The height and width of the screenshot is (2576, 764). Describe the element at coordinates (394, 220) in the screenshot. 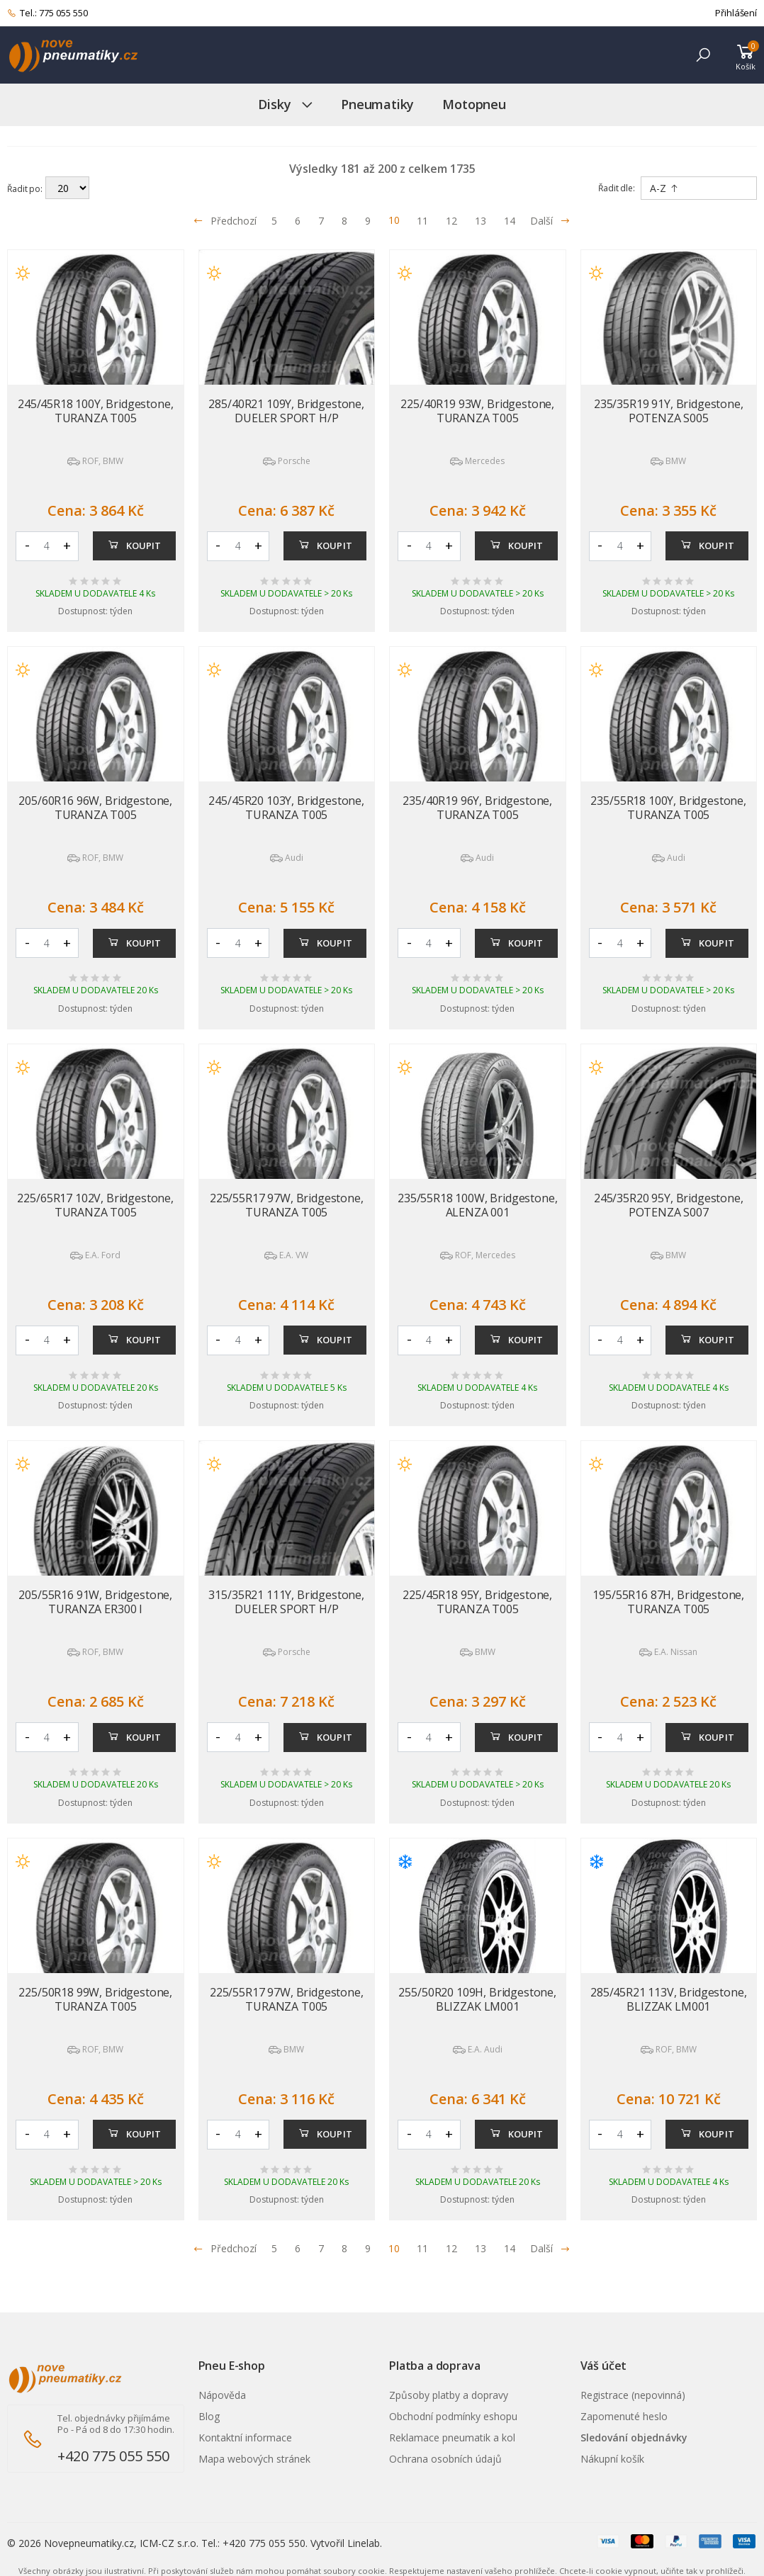

I see `10` at that location.